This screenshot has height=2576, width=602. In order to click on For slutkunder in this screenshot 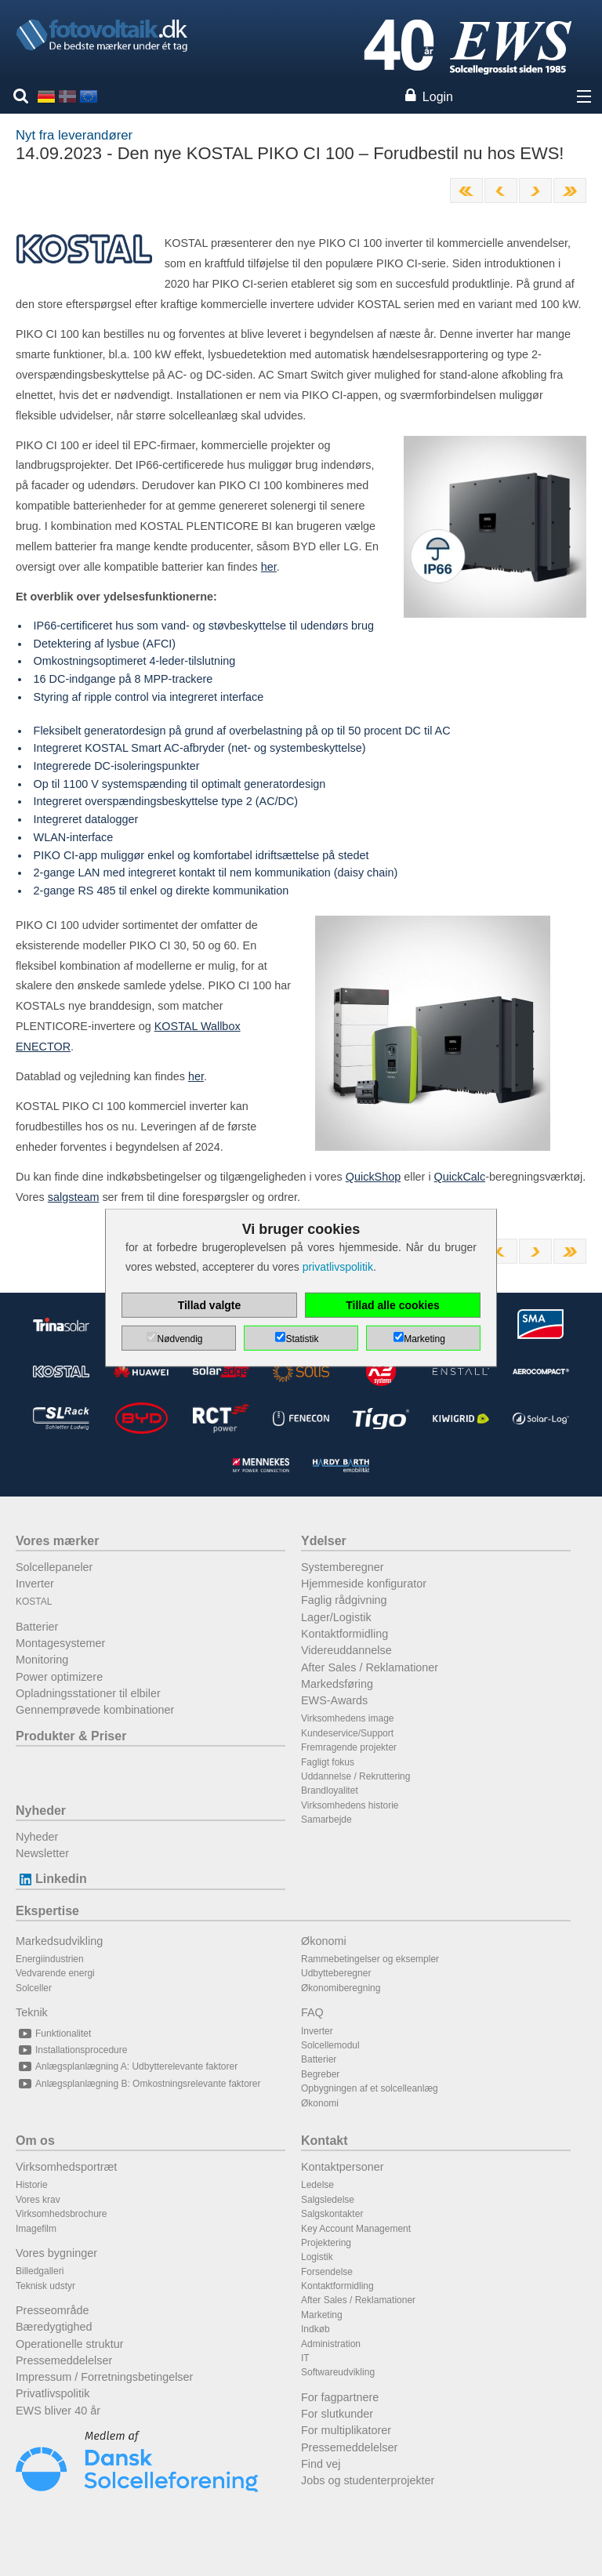, I will do `click(337, 2413)`.